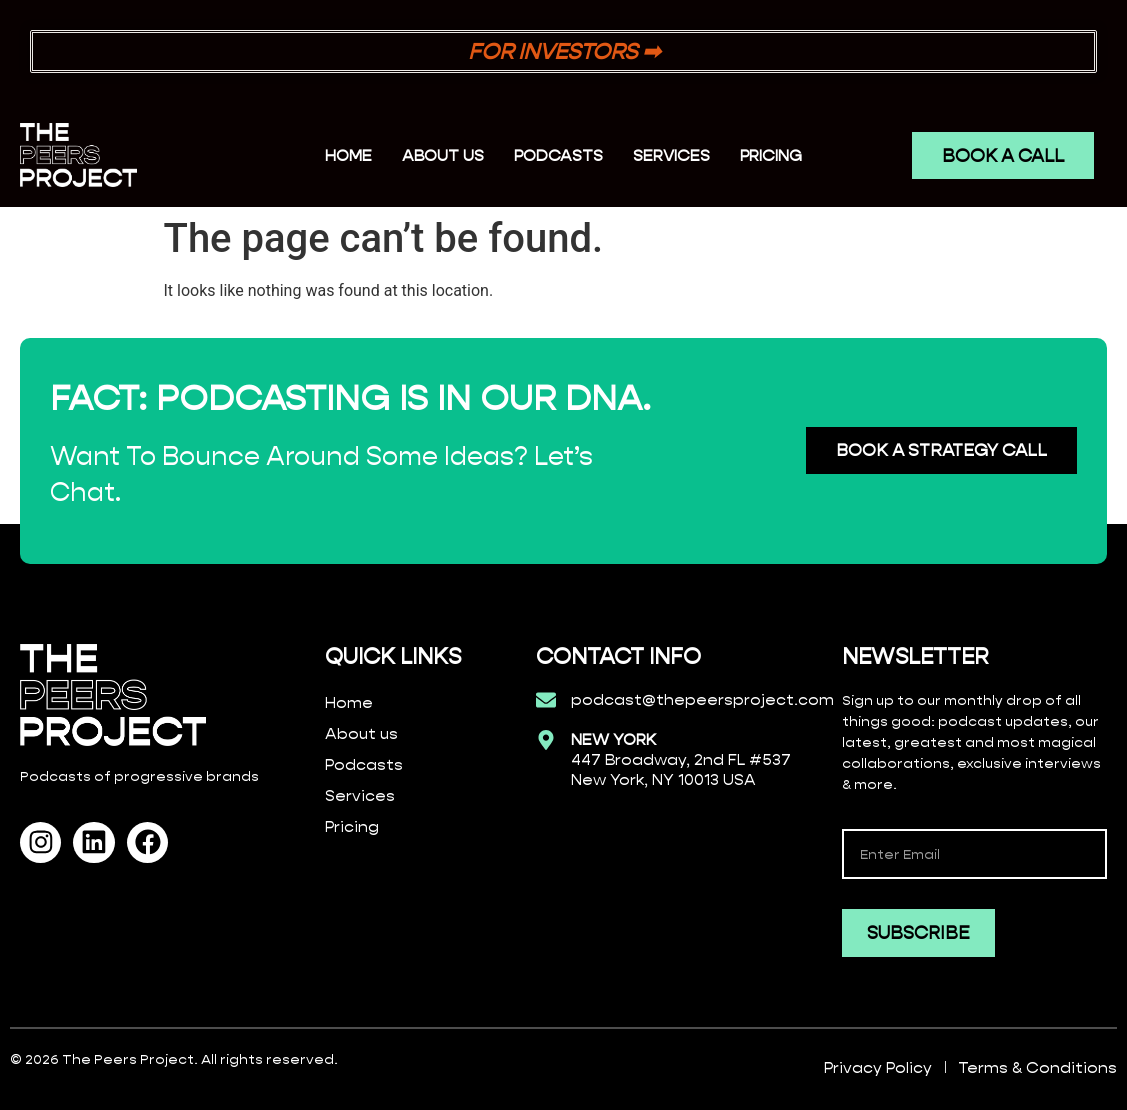 The image size is (1127, 1110). Describe the element at coordinates (558, 155) in the screenshot. I see `PODCASTS` at that location.